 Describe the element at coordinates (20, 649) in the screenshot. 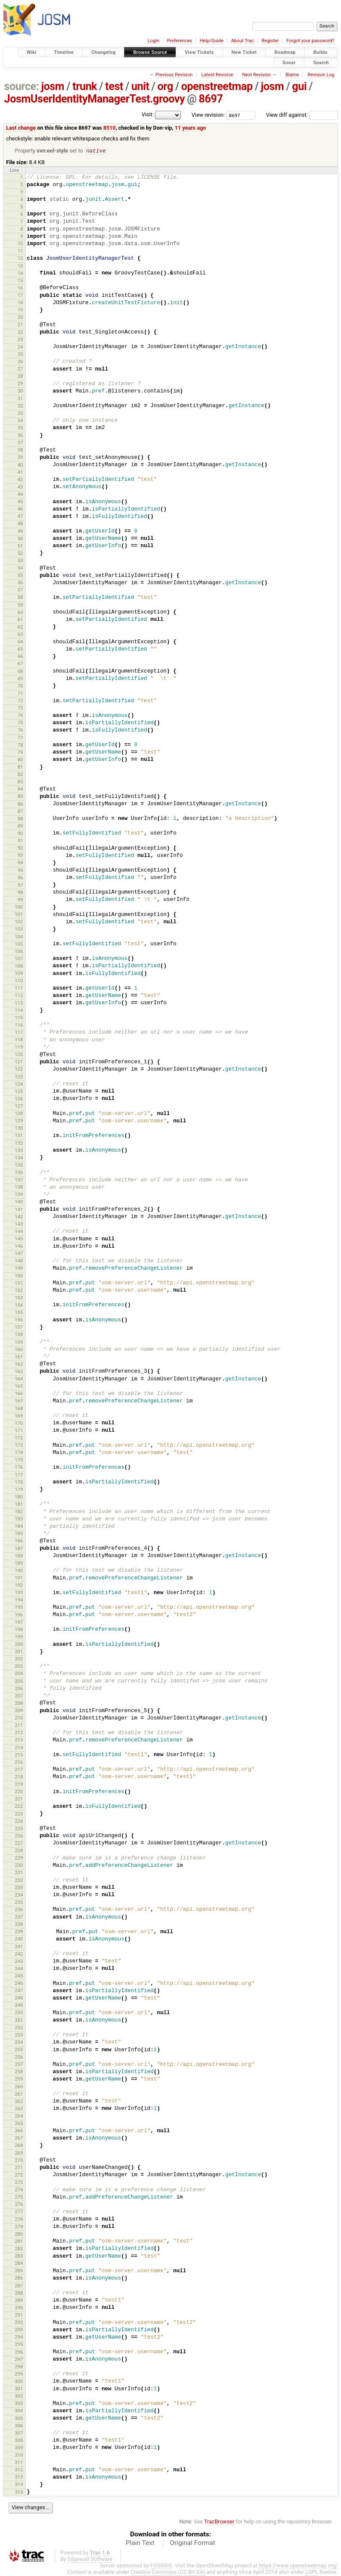

I see `65` at that location.